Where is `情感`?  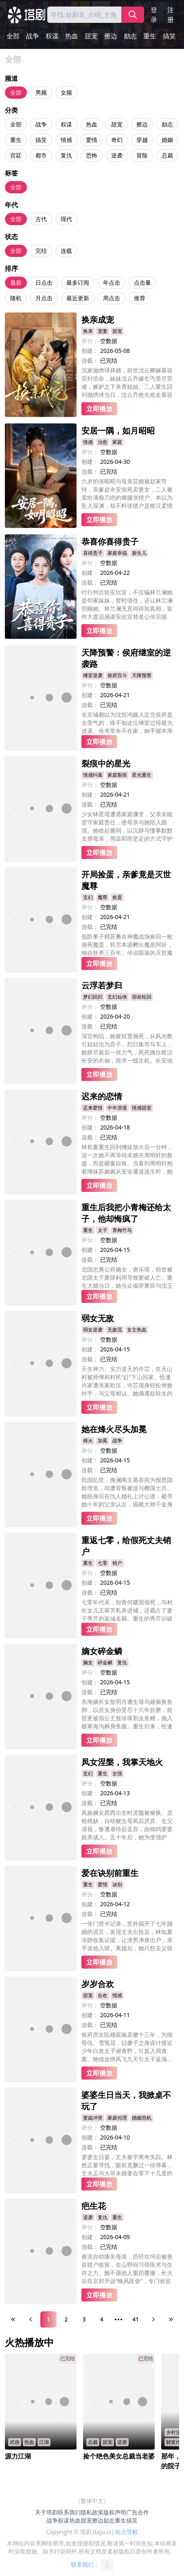 情感 is located at coordinates (66, 140).